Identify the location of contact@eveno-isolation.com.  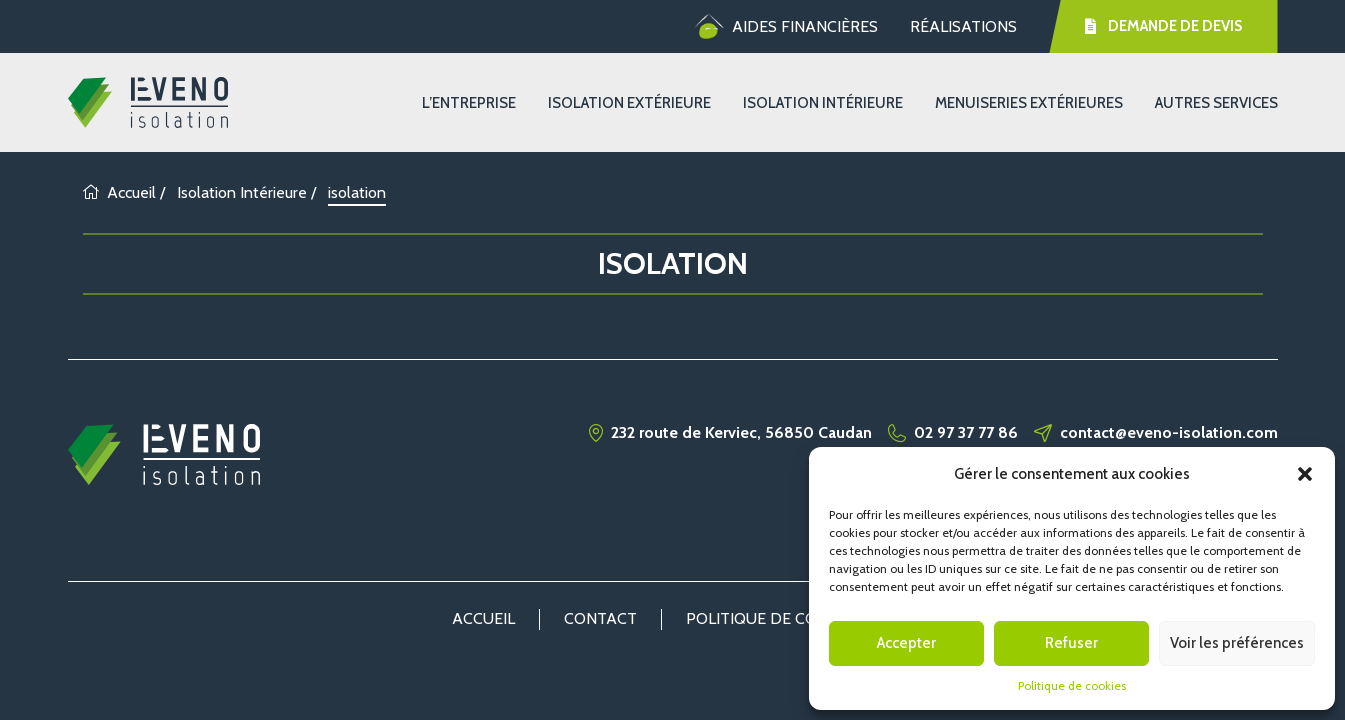
(1169, 433).